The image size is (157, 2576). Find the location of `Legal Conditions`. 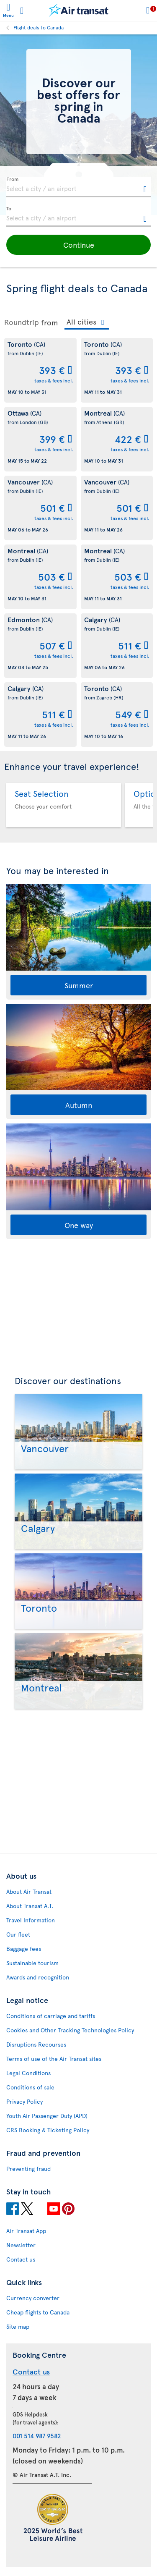

Legal Conditions is located at coordinates (28, 2073).